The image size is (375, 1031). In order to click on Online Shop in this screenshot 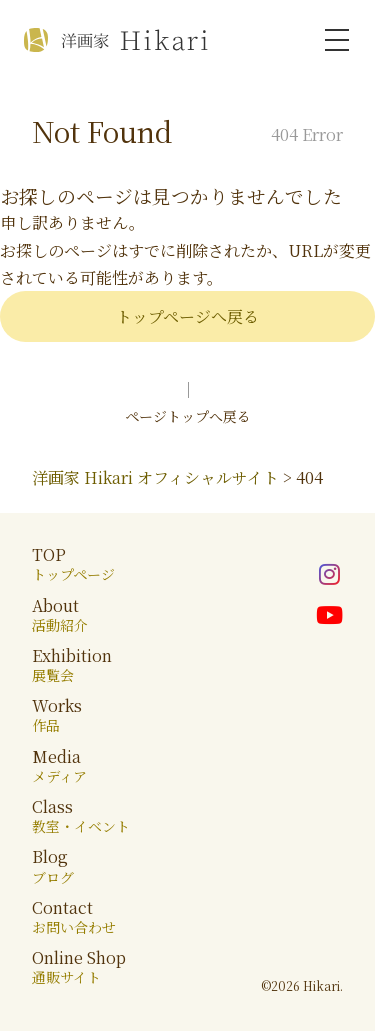, I will do `click(79, 966)`.